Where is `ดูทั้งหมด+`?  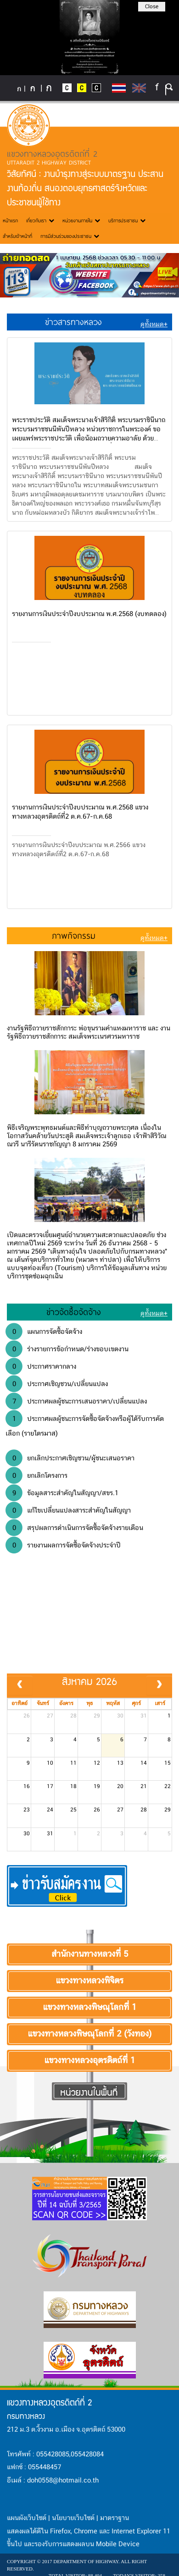 ดูทั้งหมด+ is located at coordinates (154, 324).